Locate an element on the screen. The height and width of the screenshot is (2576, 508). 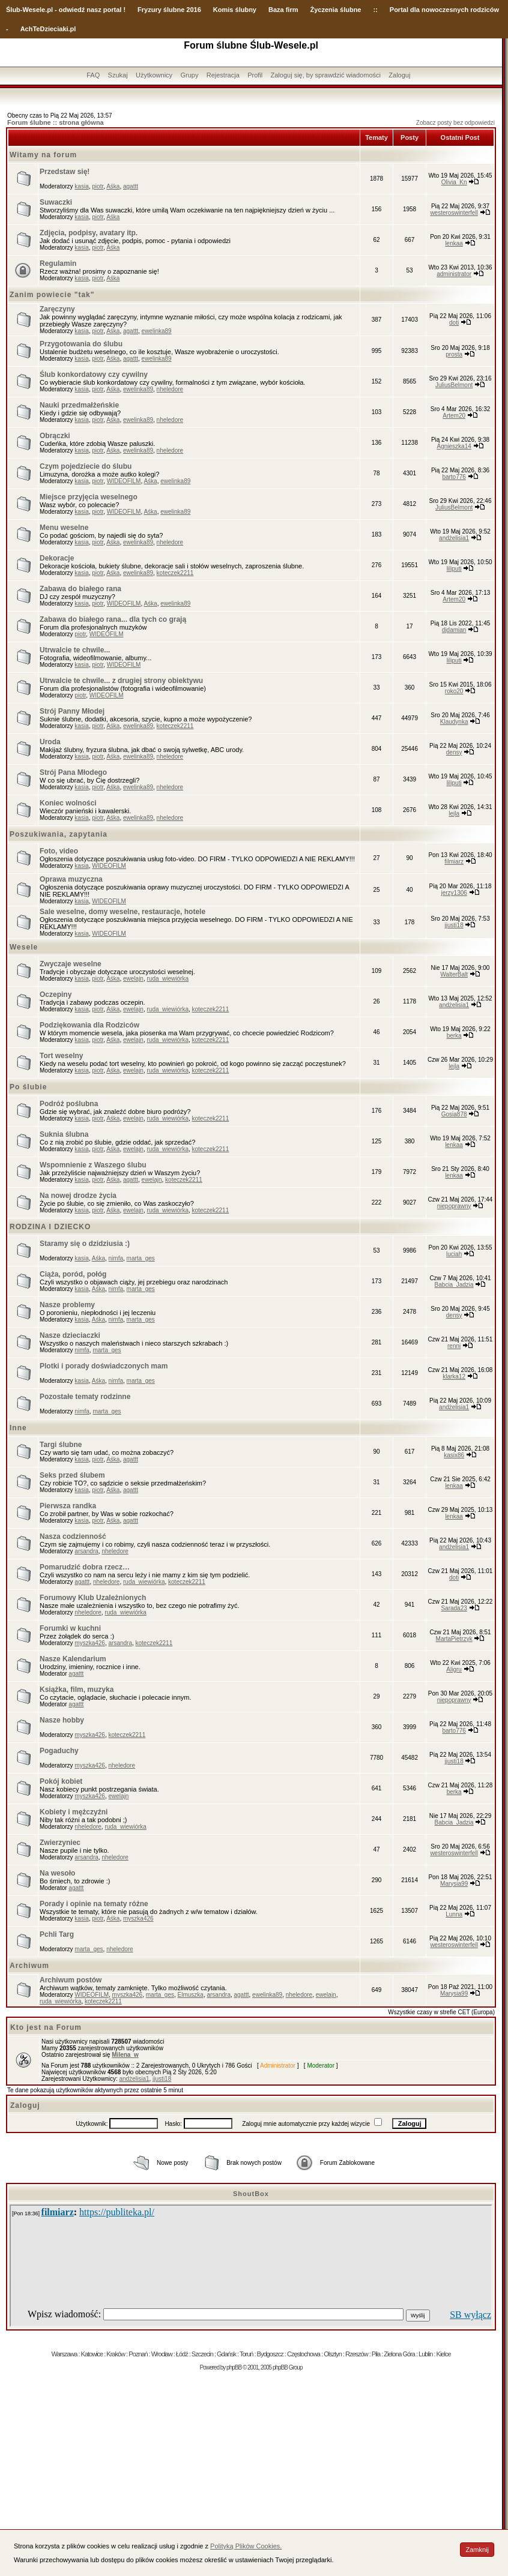
koteczek2211 is located at coordinates (175, 573).